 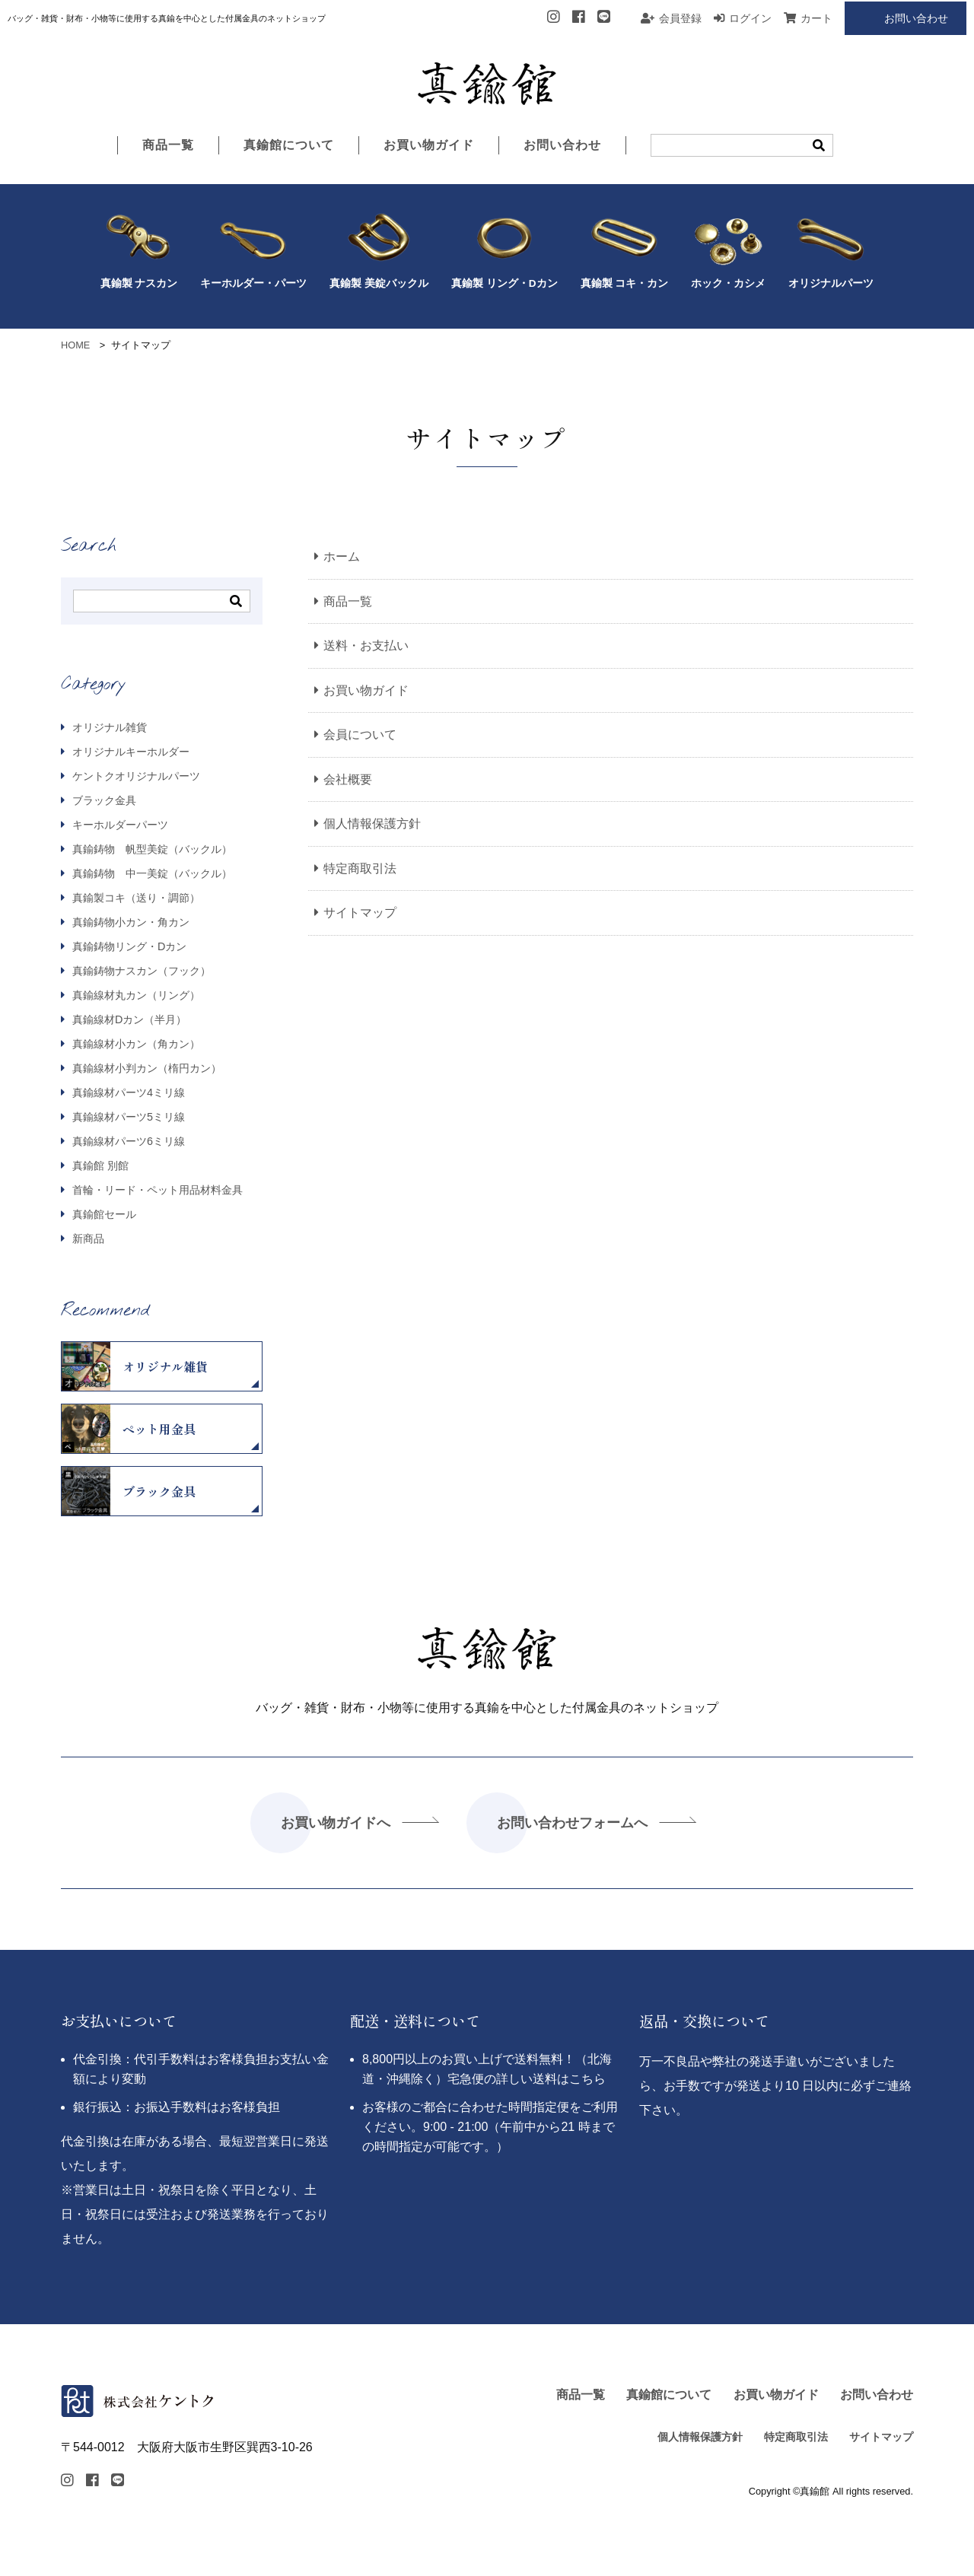 I want to click on キーホルダーパーツ, so click(x=118, y=825).